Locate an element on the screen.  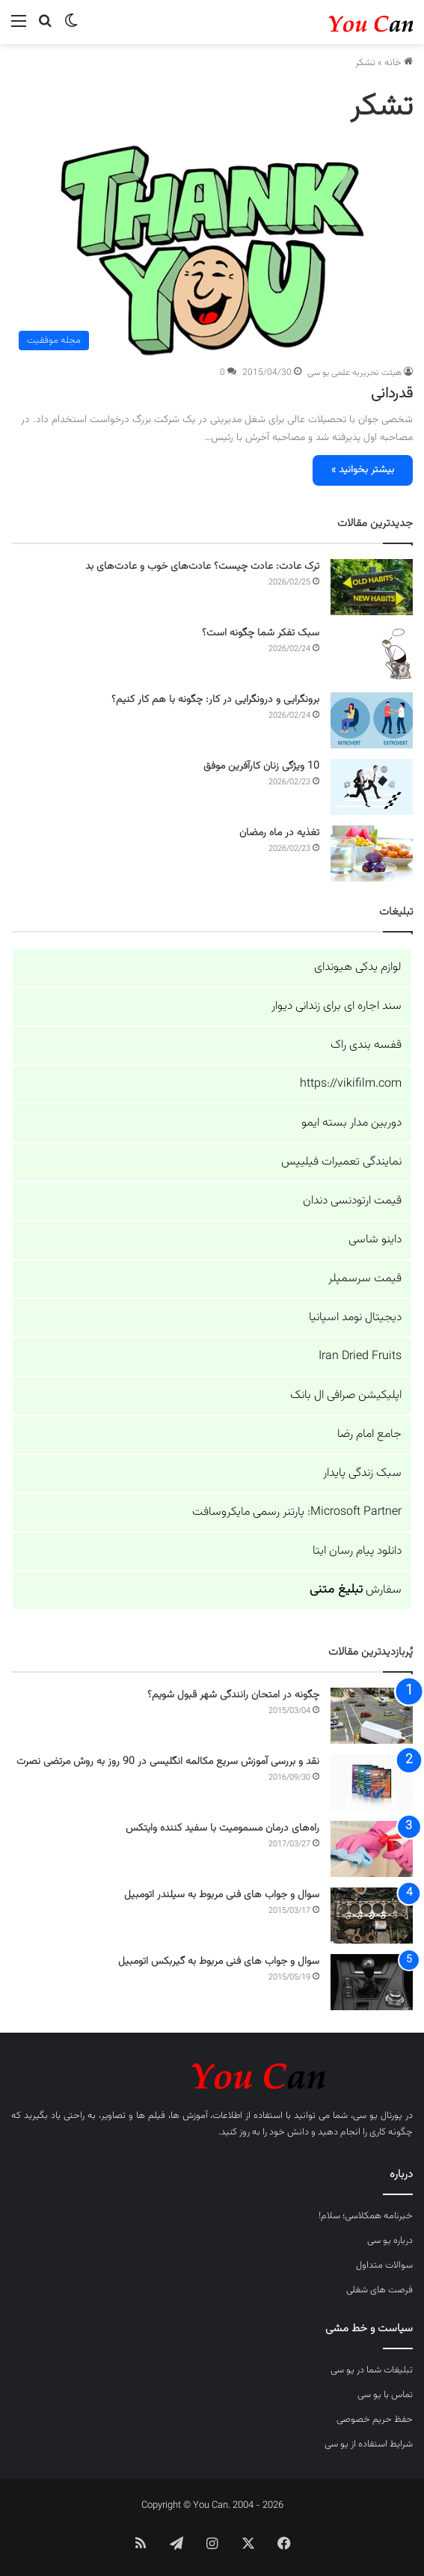
اپلیکیشن صرافی ال بانک is located at coordinates (346, 1395).